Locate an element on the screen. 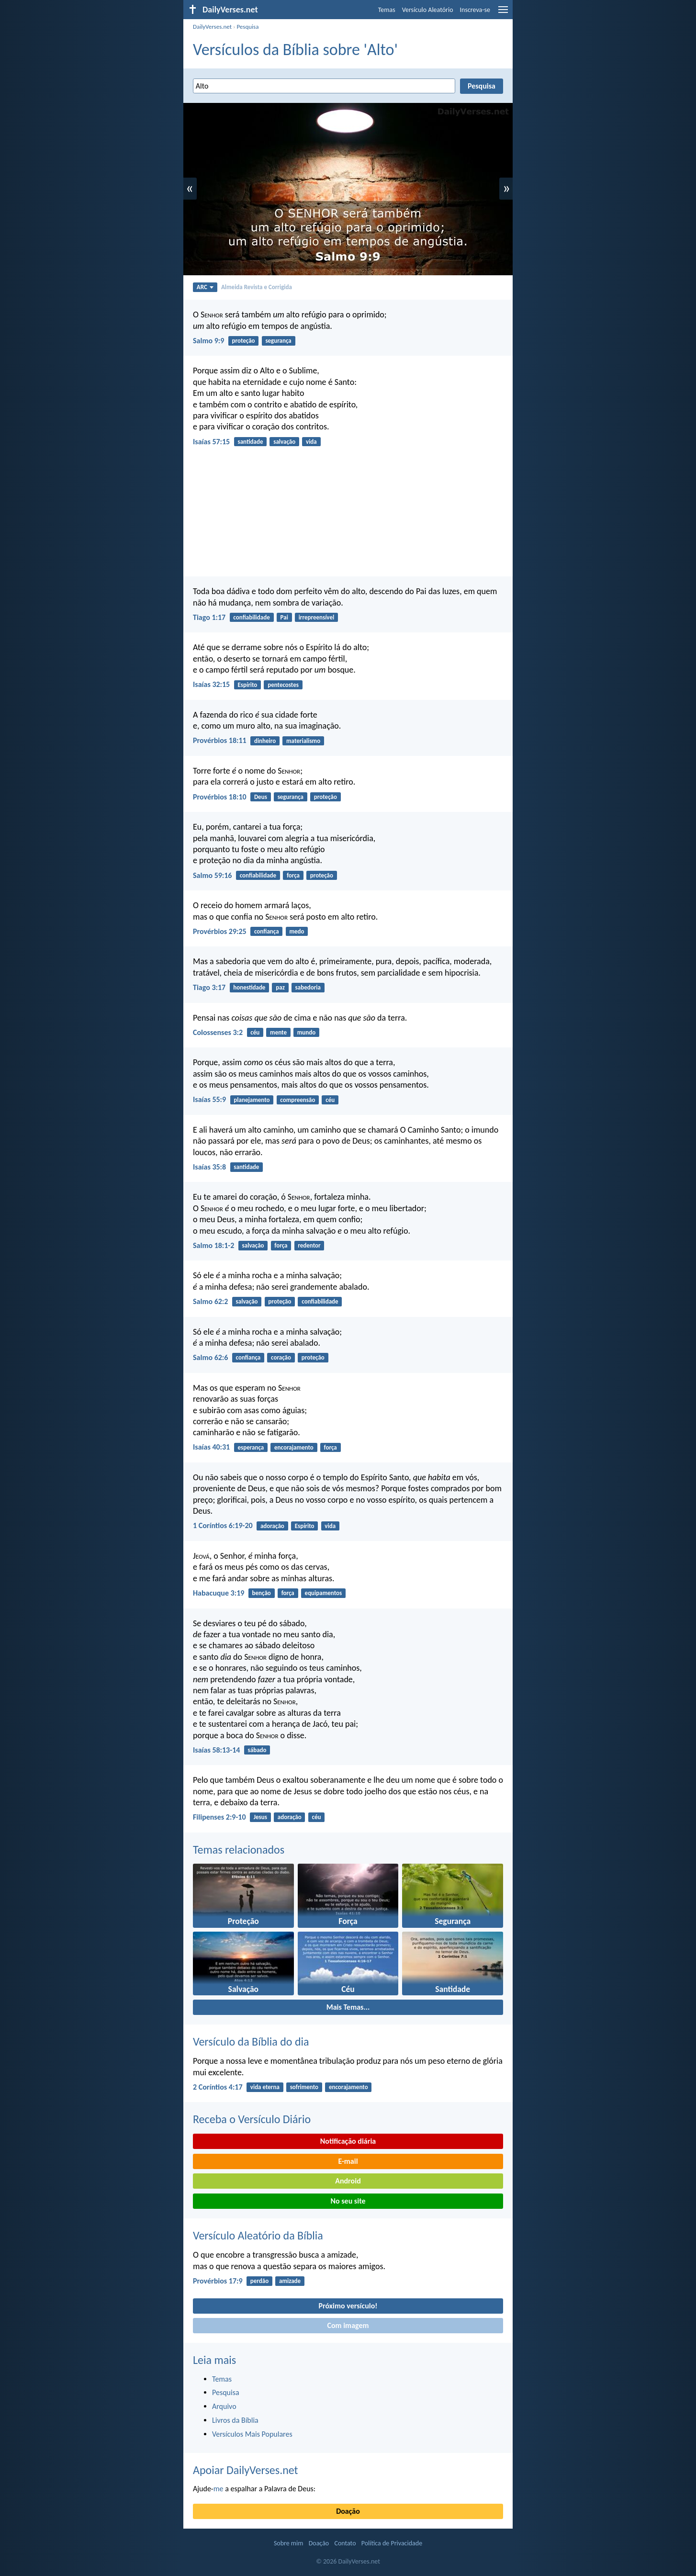  Inscreva-se is located at coordinates (475, 10).